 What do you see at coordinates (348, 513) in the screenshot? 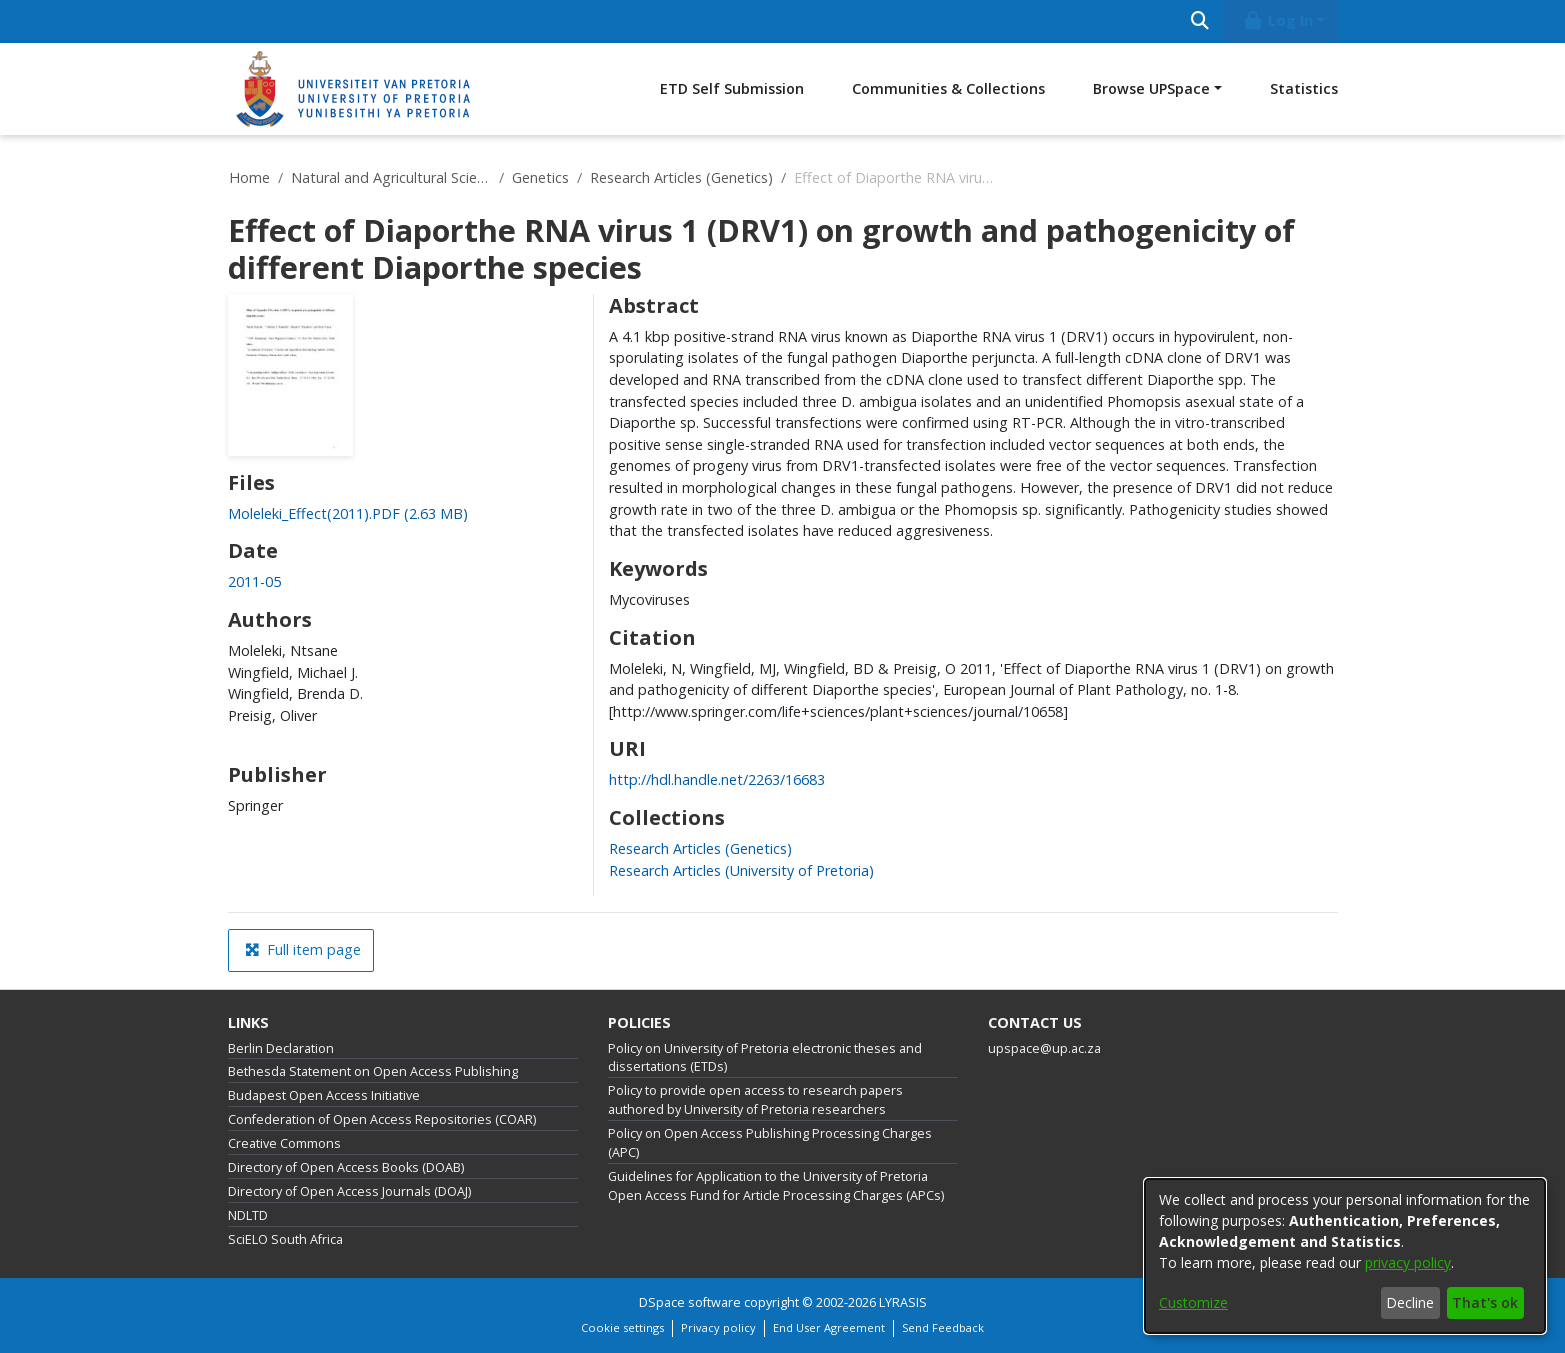
I see `[link]` at bounding box center [348, 513].